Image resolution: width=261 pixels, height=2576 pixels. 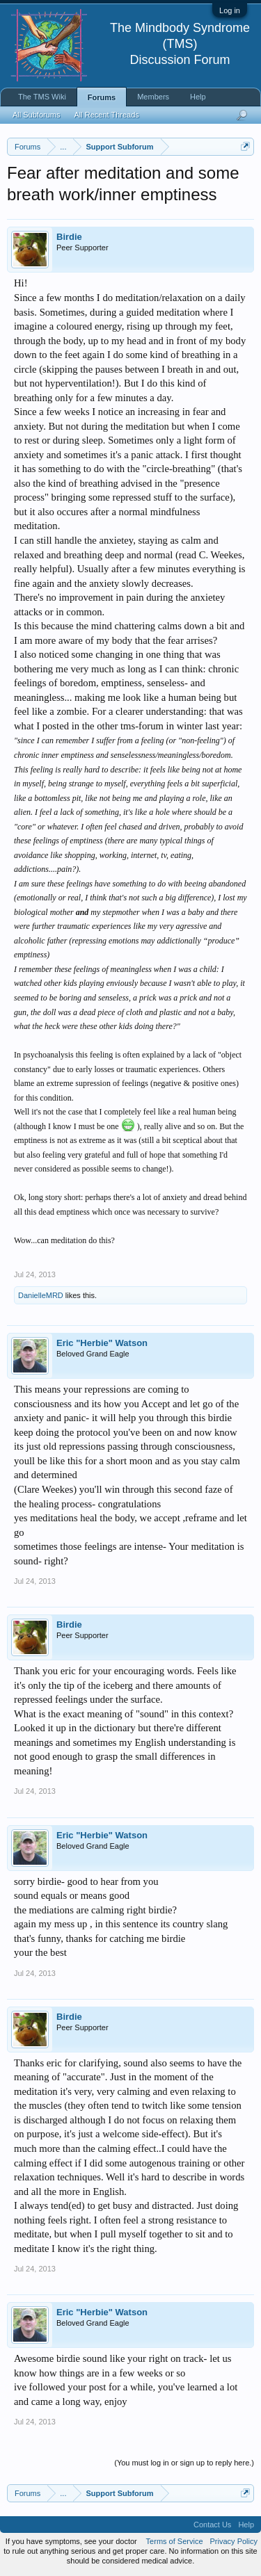 I want to click on Help, so click(x=198, y=96).